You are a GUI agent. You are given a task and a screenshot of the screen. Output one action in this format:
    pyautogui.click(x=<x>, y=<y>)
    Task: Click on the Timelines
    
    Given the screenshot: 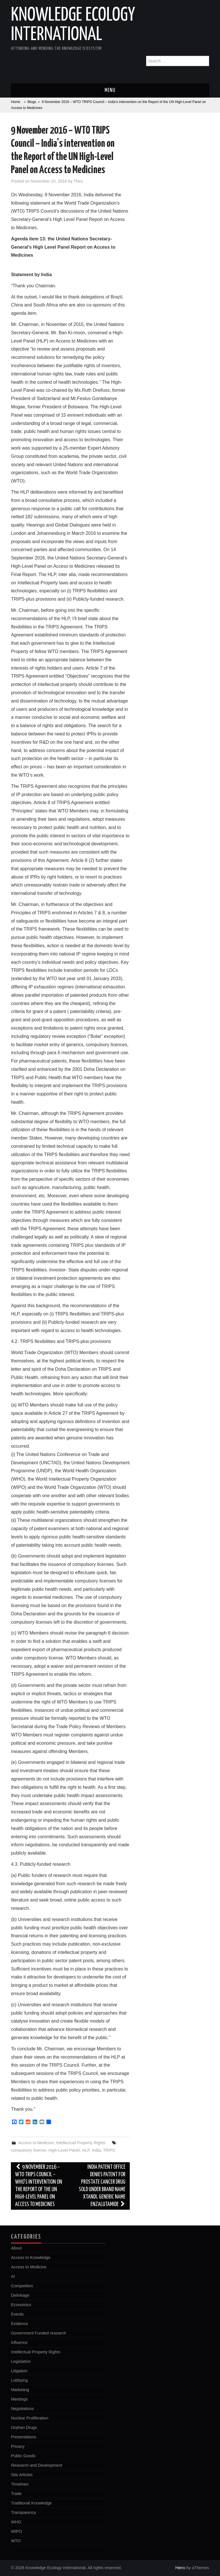 What is the action you would take?
    pyautogui.click(x=19, y=2484)
    